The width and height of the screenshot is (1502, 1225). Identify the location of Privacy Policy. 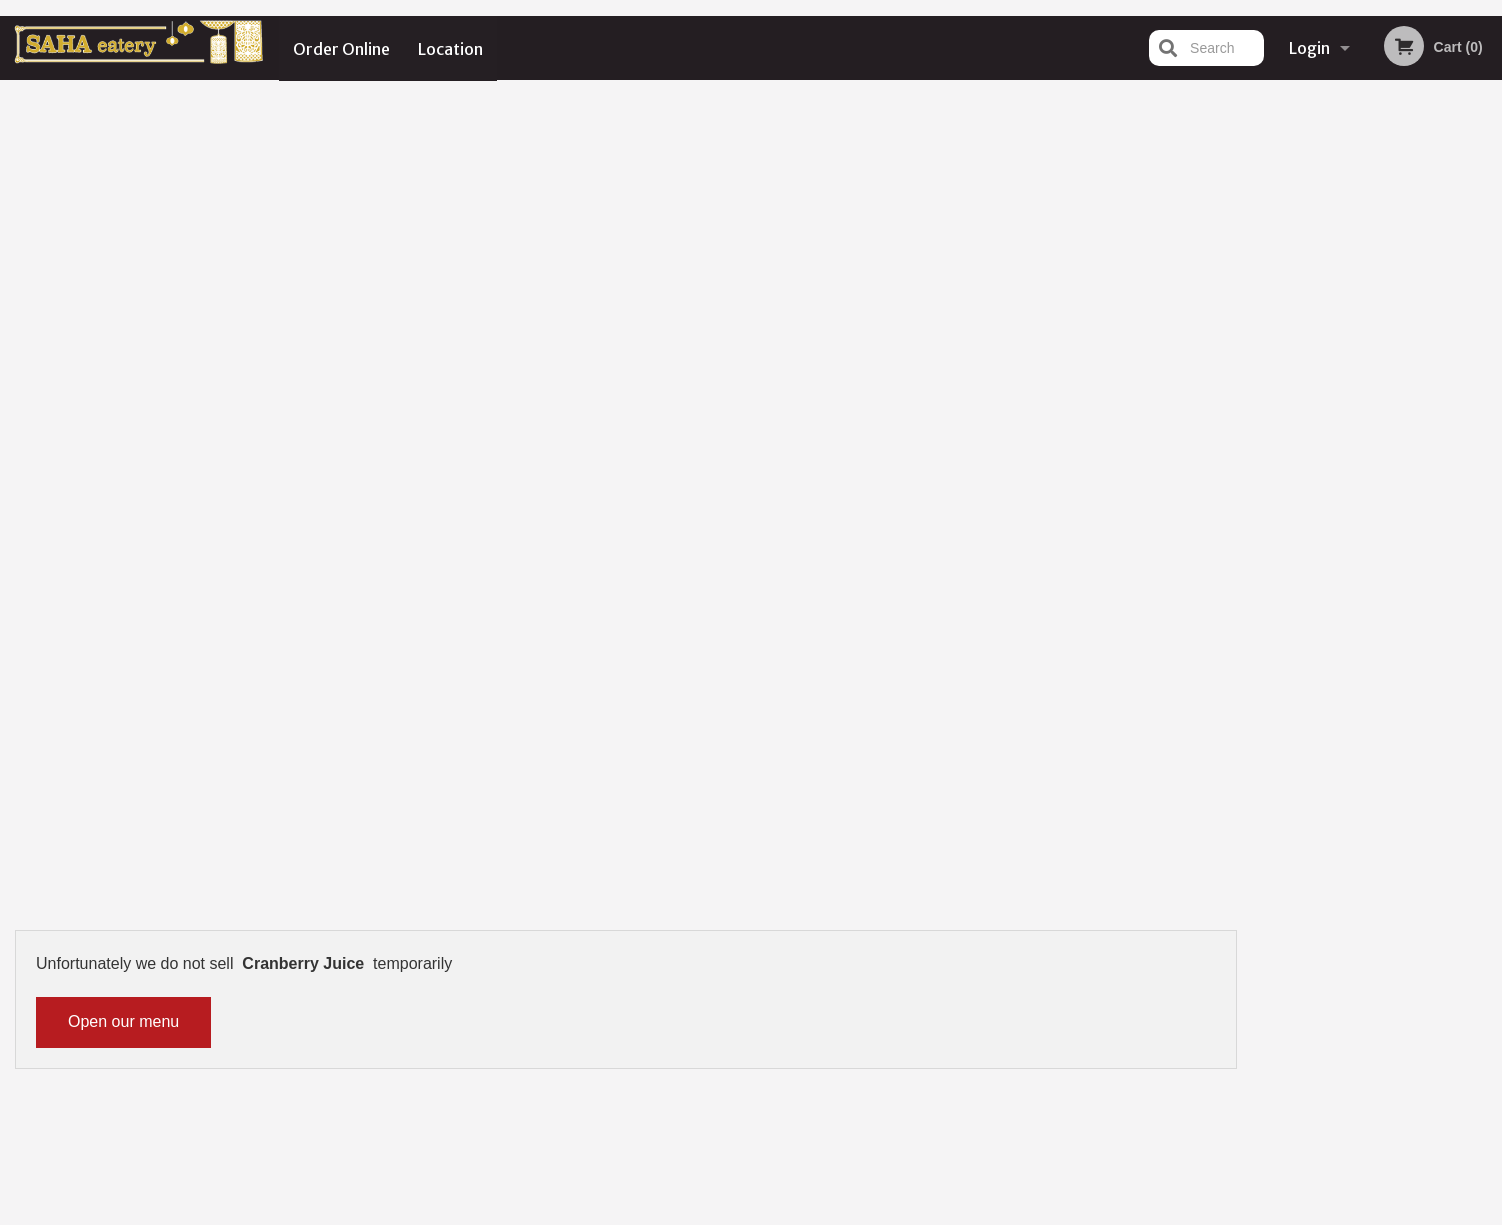
(889, 1007).